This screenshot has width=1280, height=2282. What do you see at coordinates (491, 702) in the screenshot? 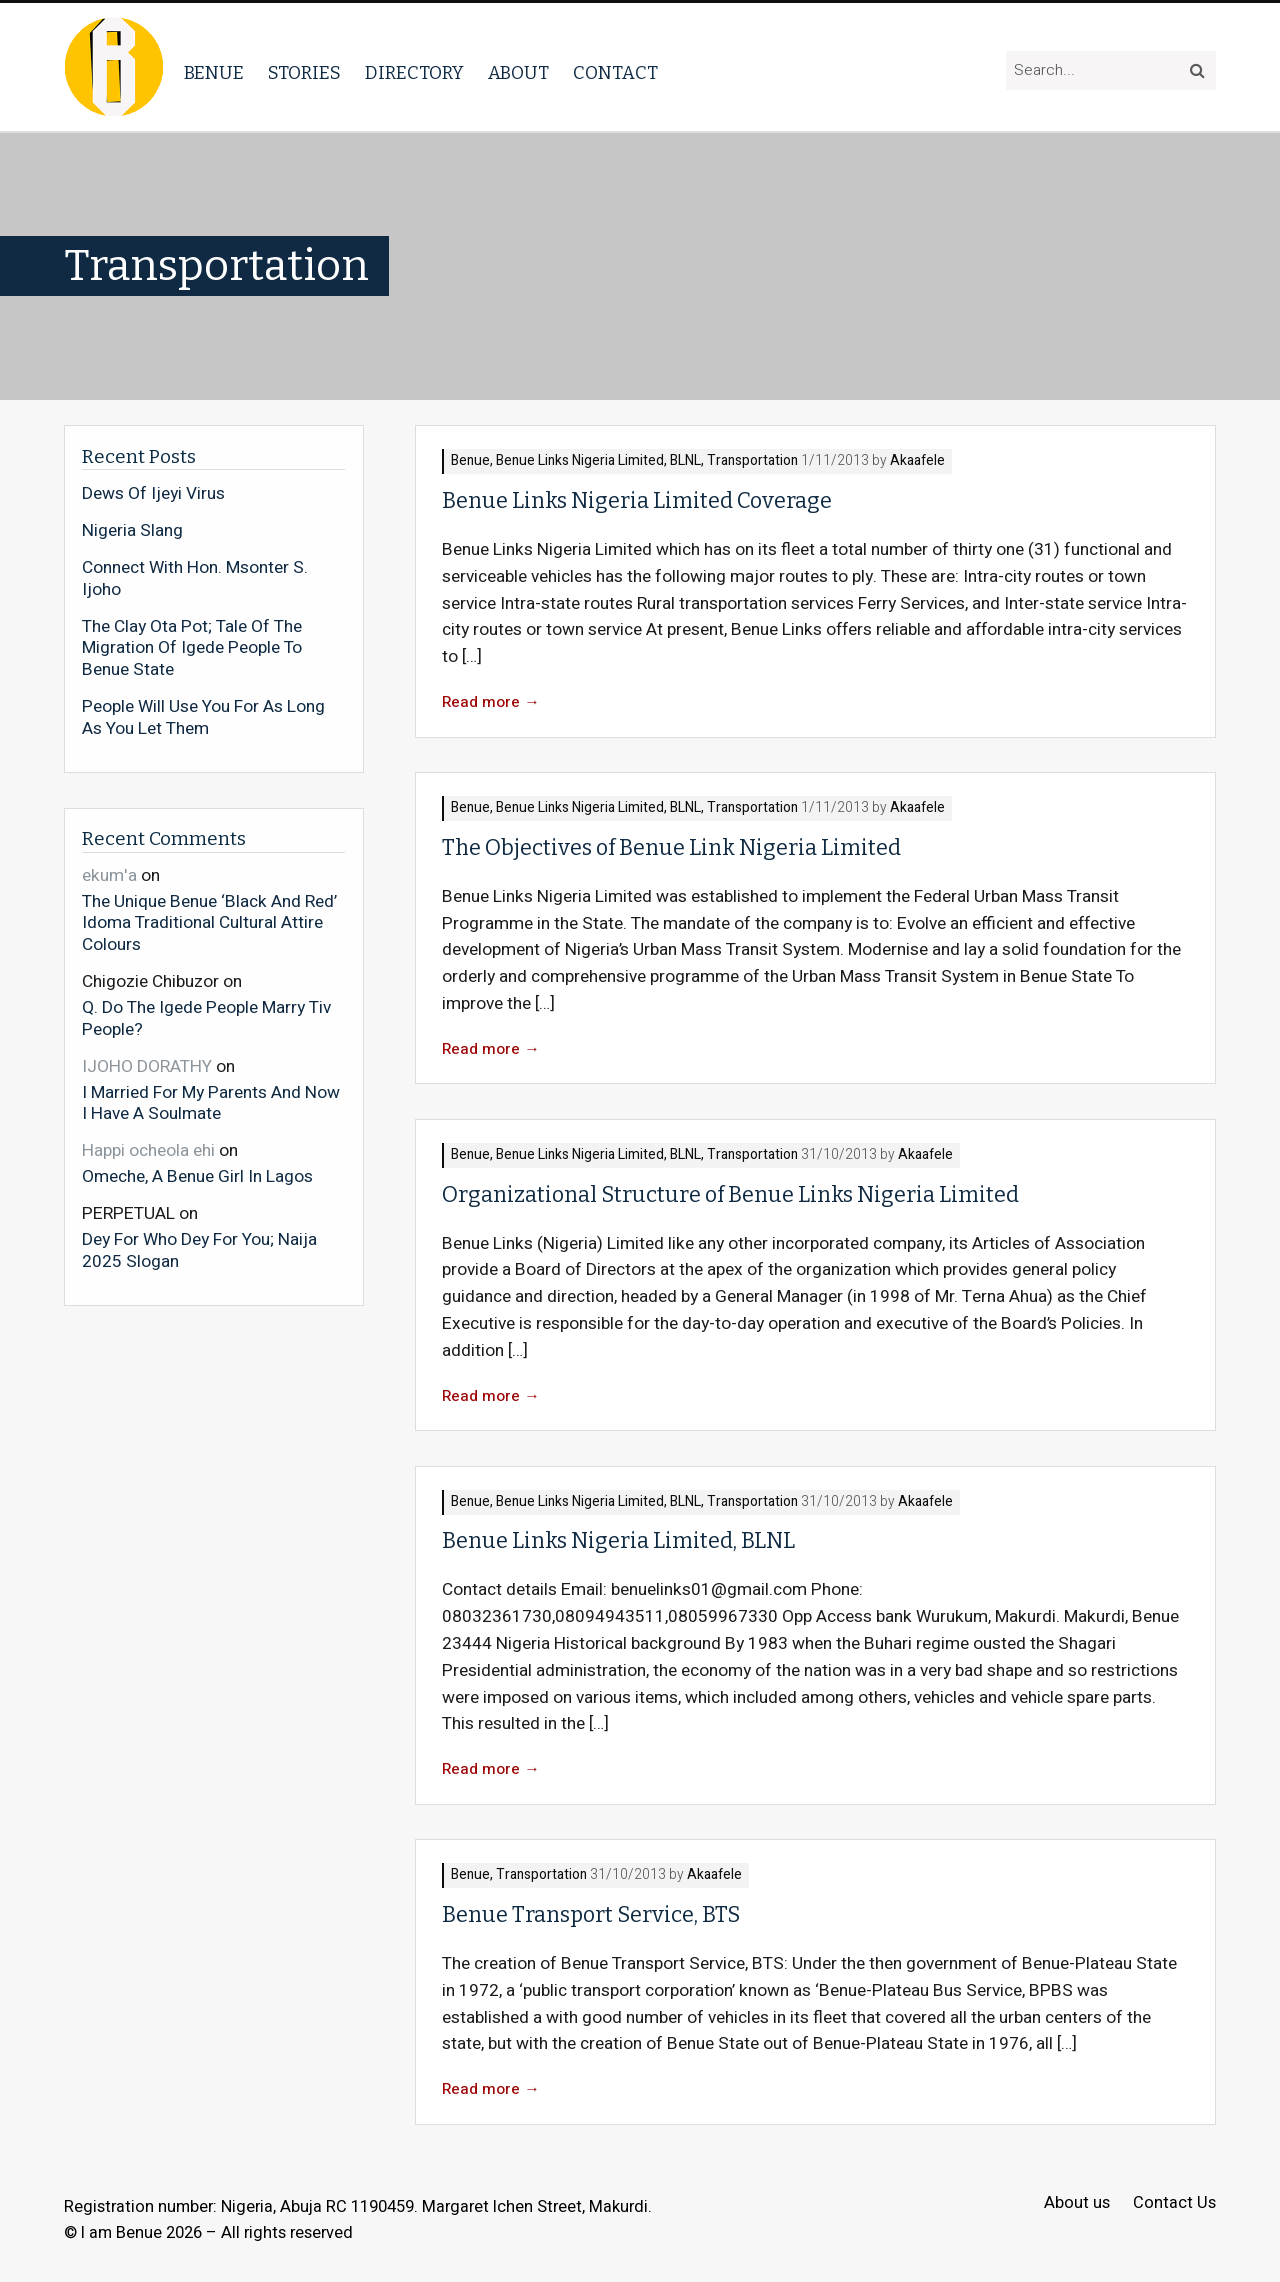
I see `Read more` at bounding box center [491, 702].